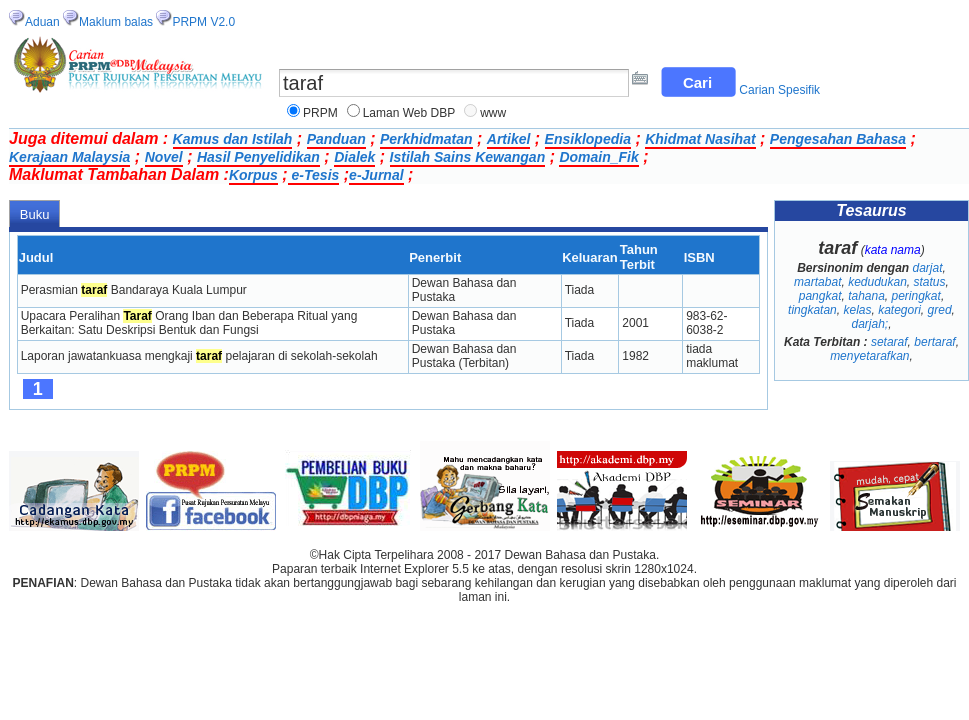 The width and height of the screenshot is (969, 720). I want to click on e-Tesis, so click(314, 175).